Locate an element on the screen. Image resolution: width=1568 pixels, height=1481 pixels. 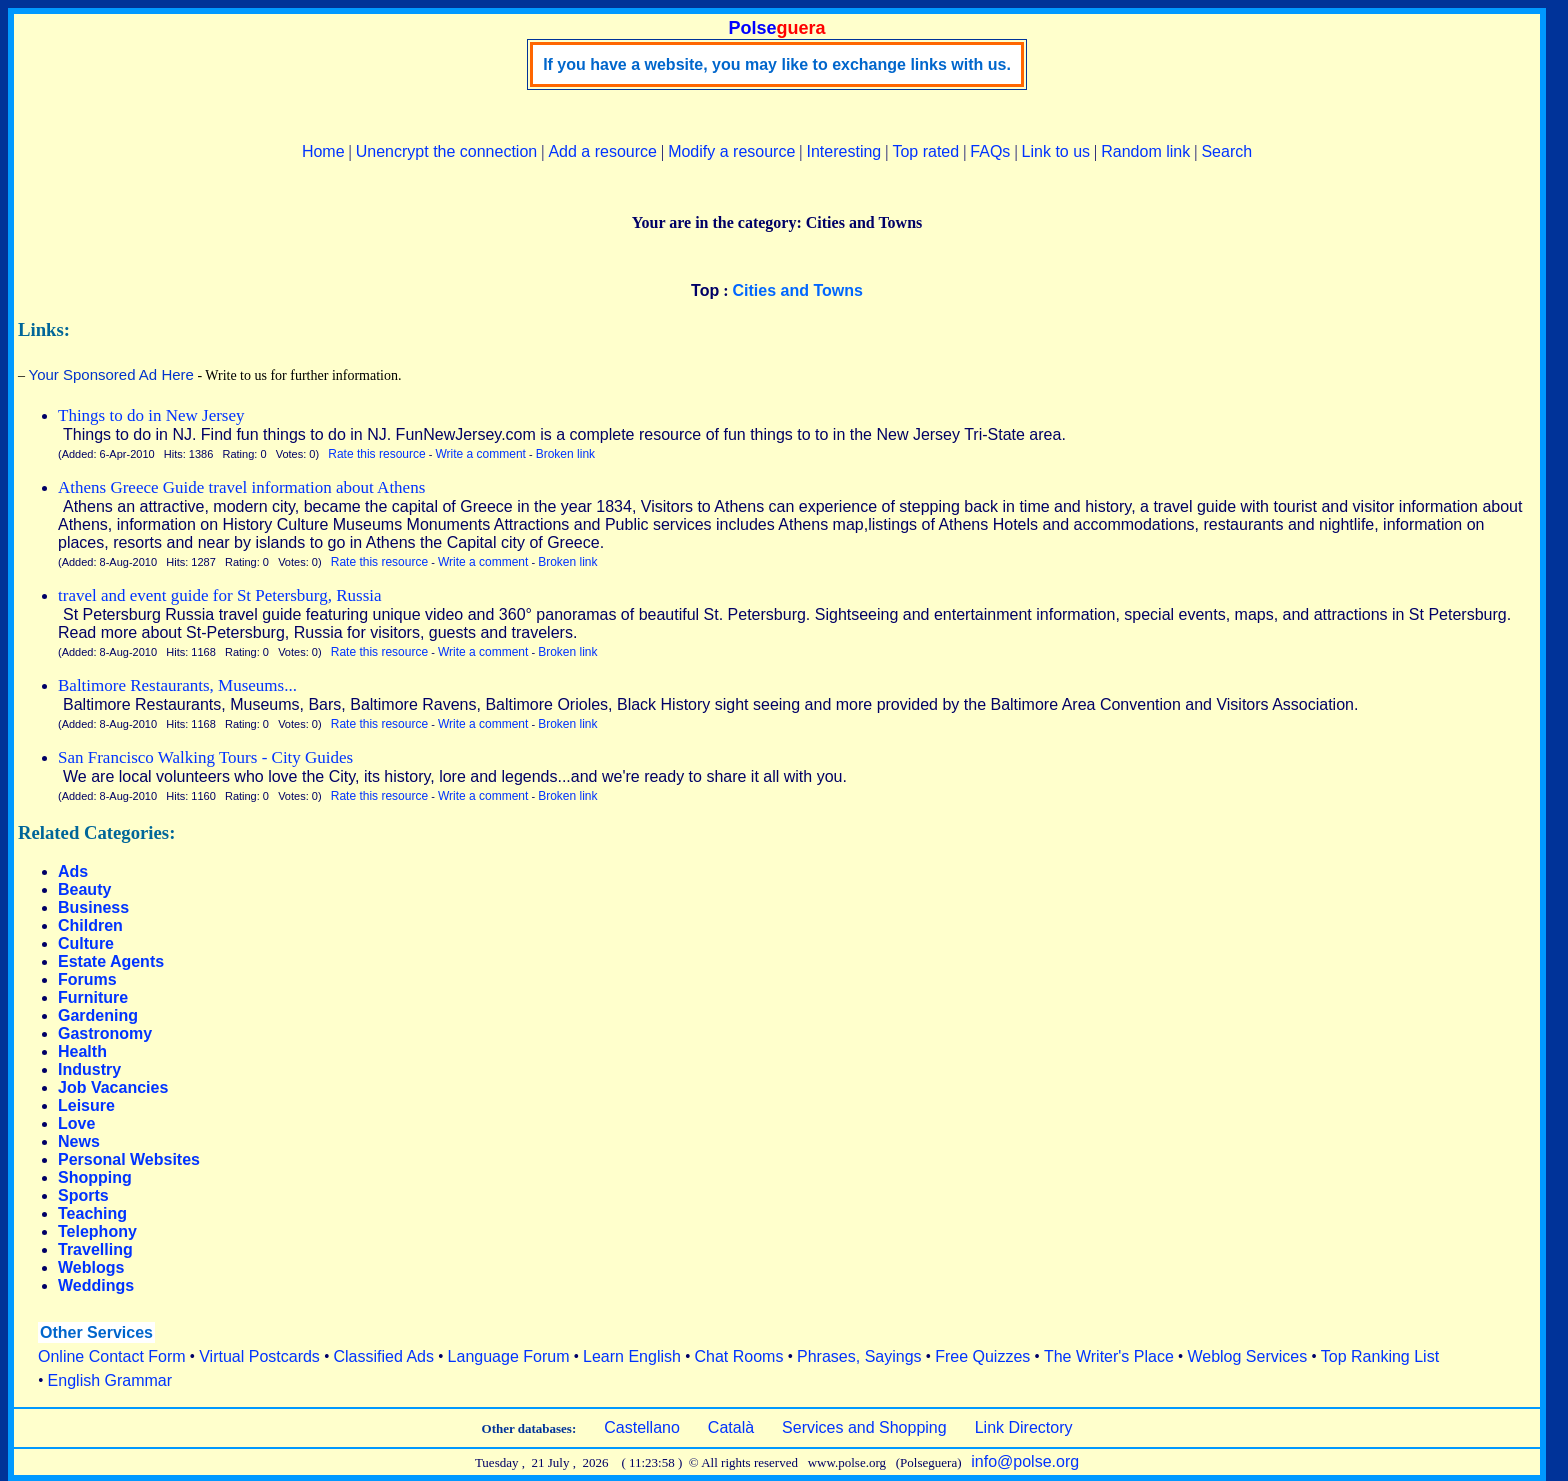
Broken link is located at coordinates (565, 454).